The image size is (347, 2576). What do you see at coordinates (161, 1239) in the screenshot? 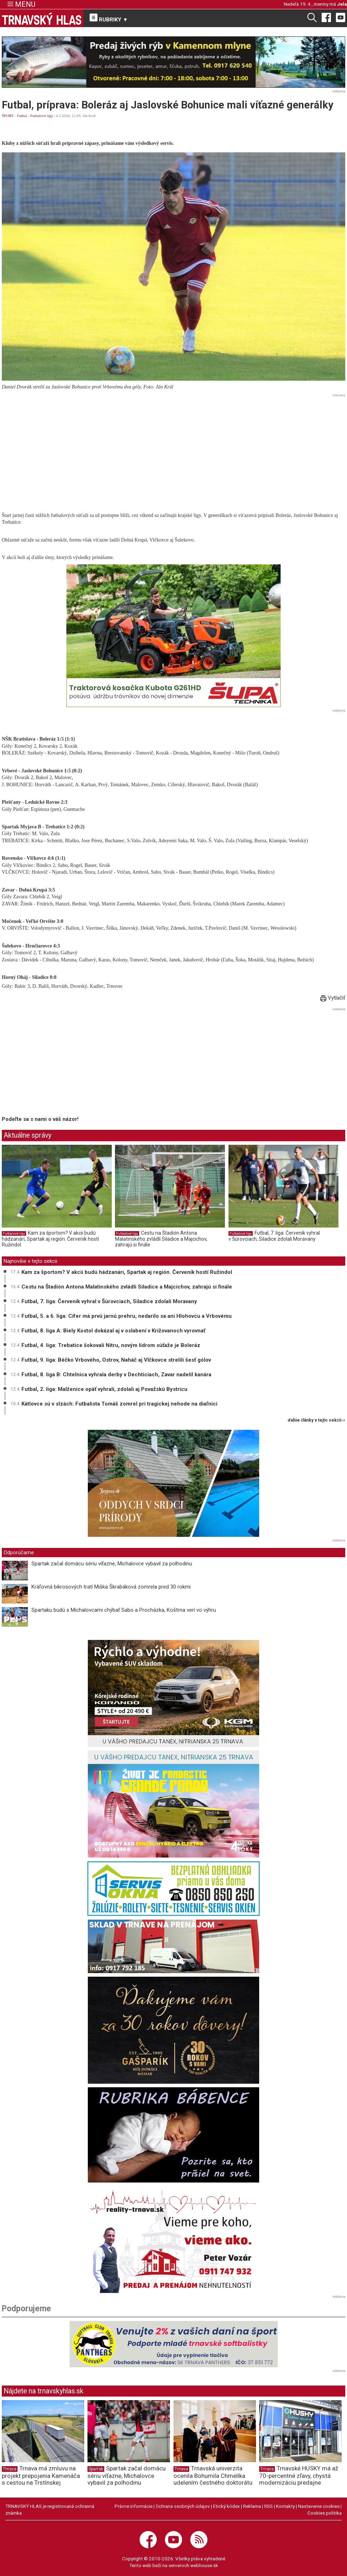
I see `Cestu na Štadión Antona Malatinského zvládli Siladice a Majcichov, zahrajú si finále` at bounding box center [161, 1239].